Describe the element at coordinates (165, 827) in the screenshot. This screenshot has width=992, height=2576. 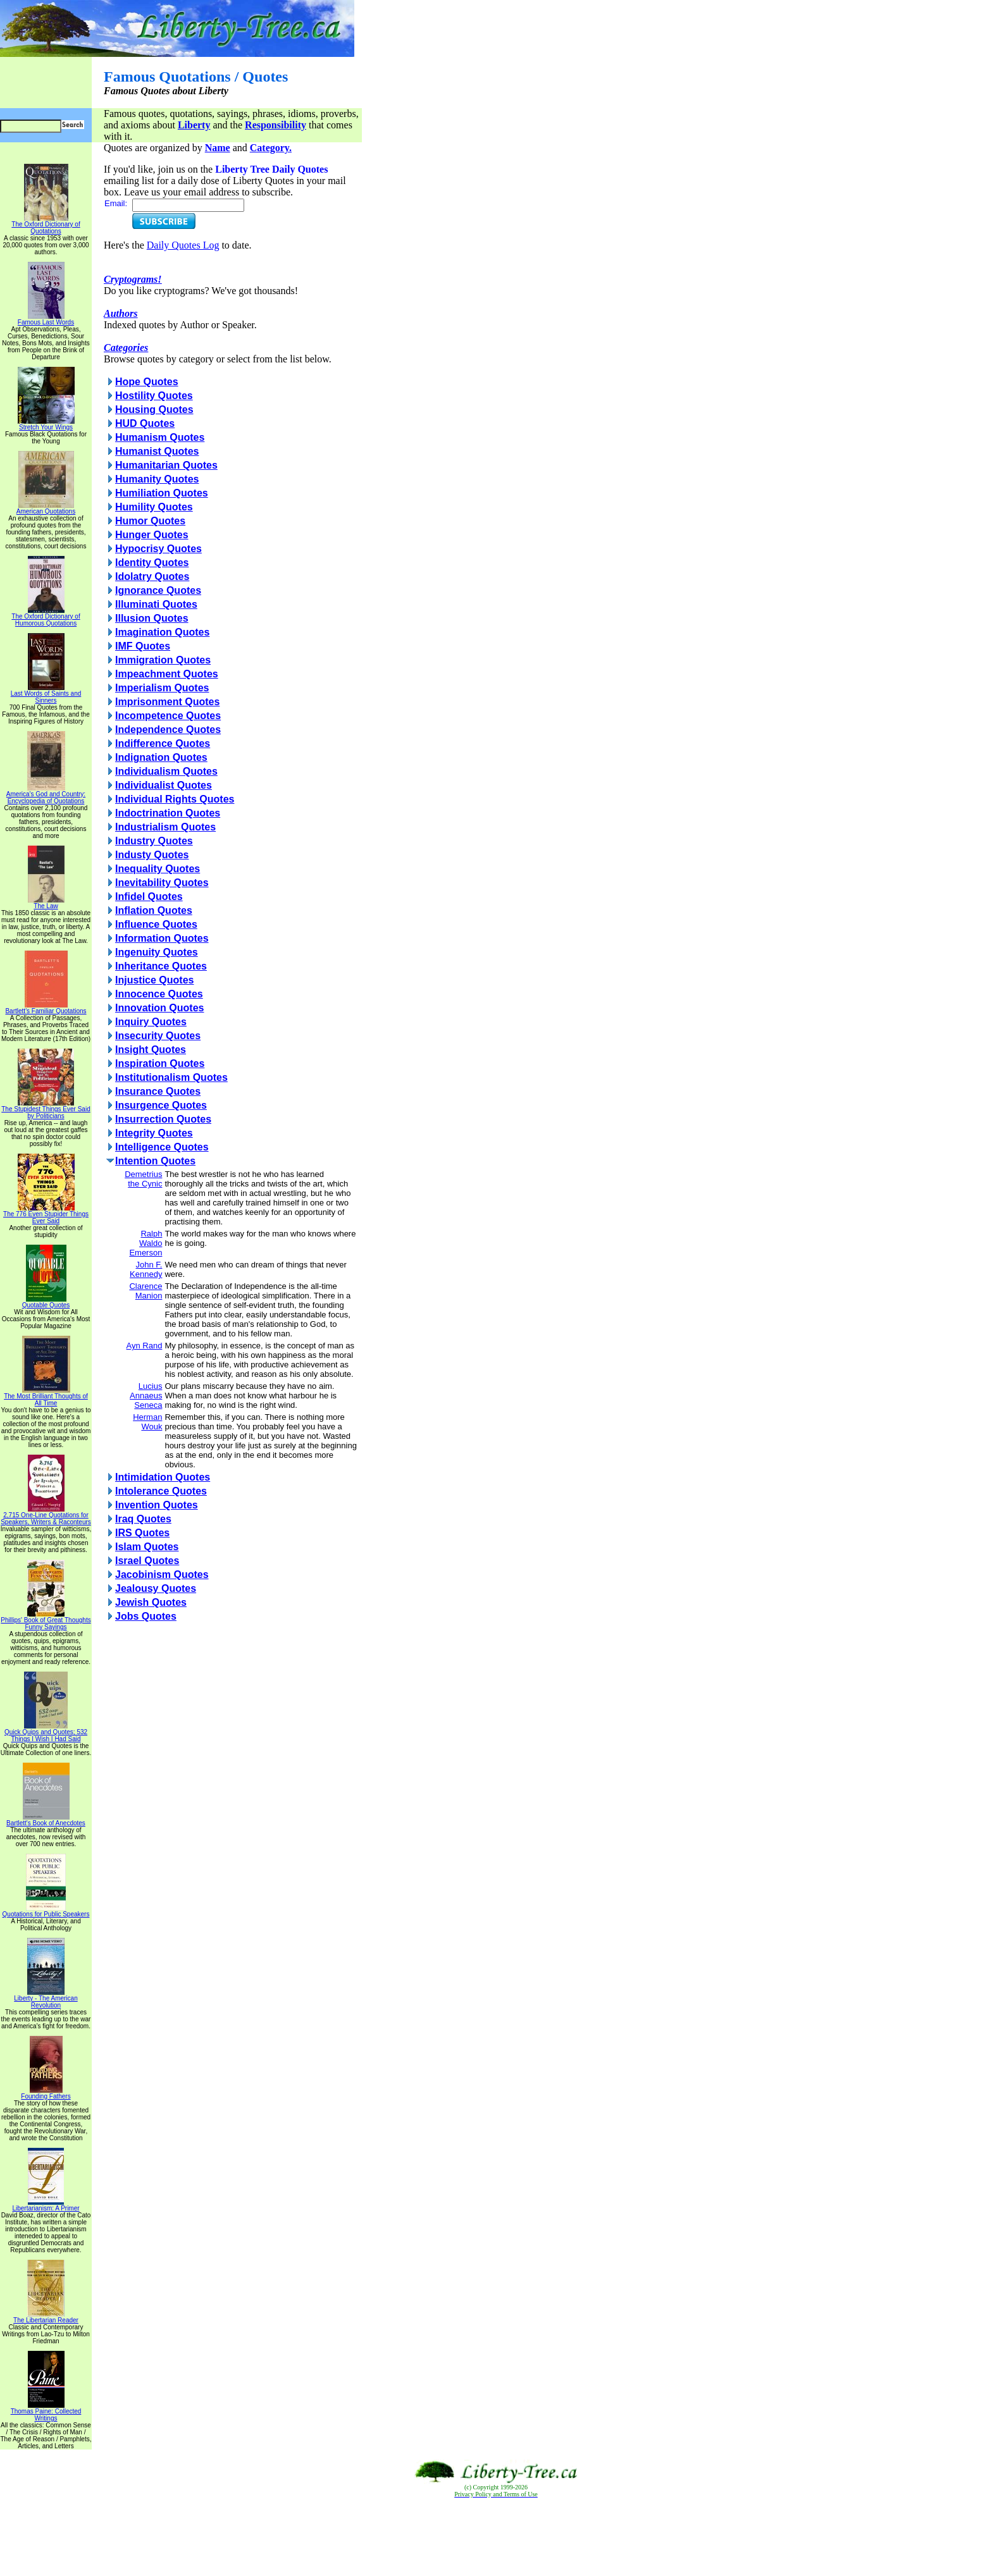
I see `Industrialism Quotes` at that location.